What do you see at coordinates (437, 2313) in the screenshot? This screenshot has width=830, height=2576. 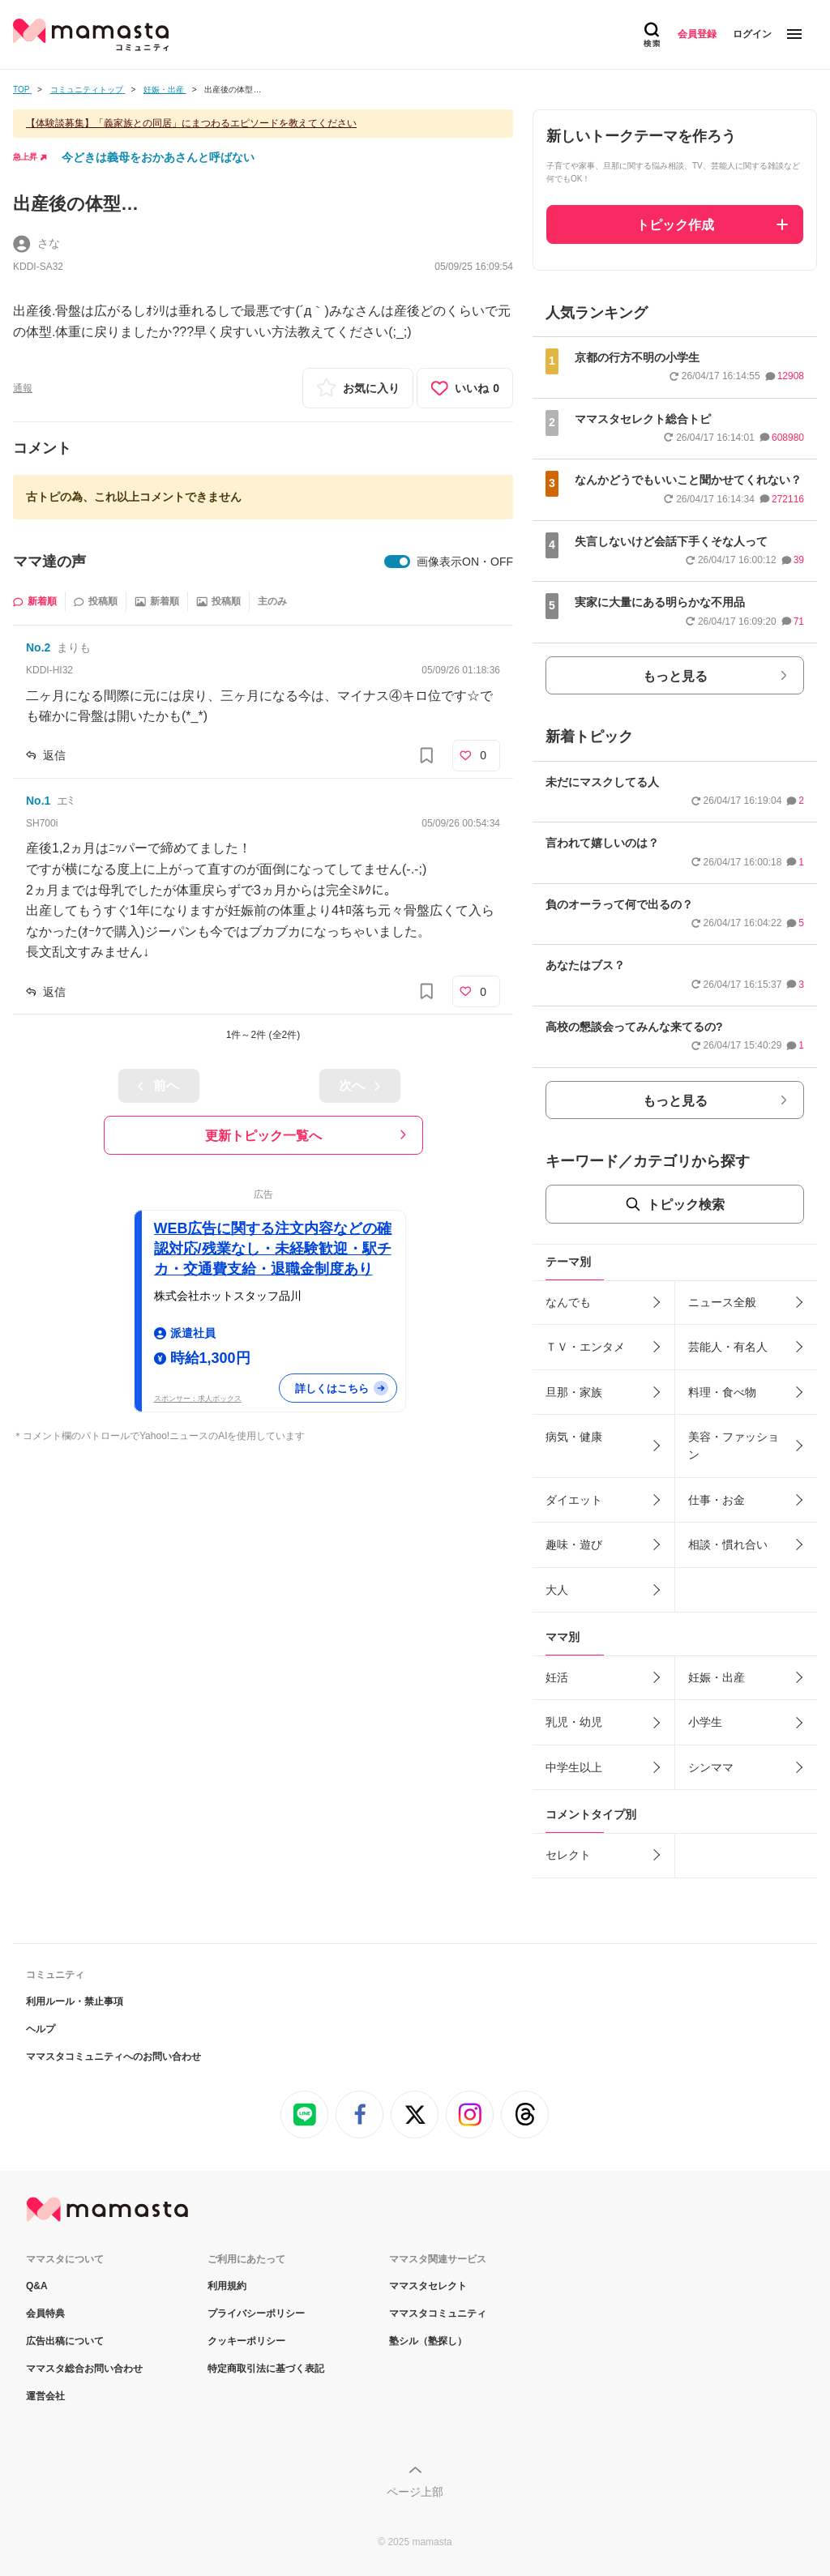 I see `ママスタコミュニティ` at bounding box center [437, 2313].